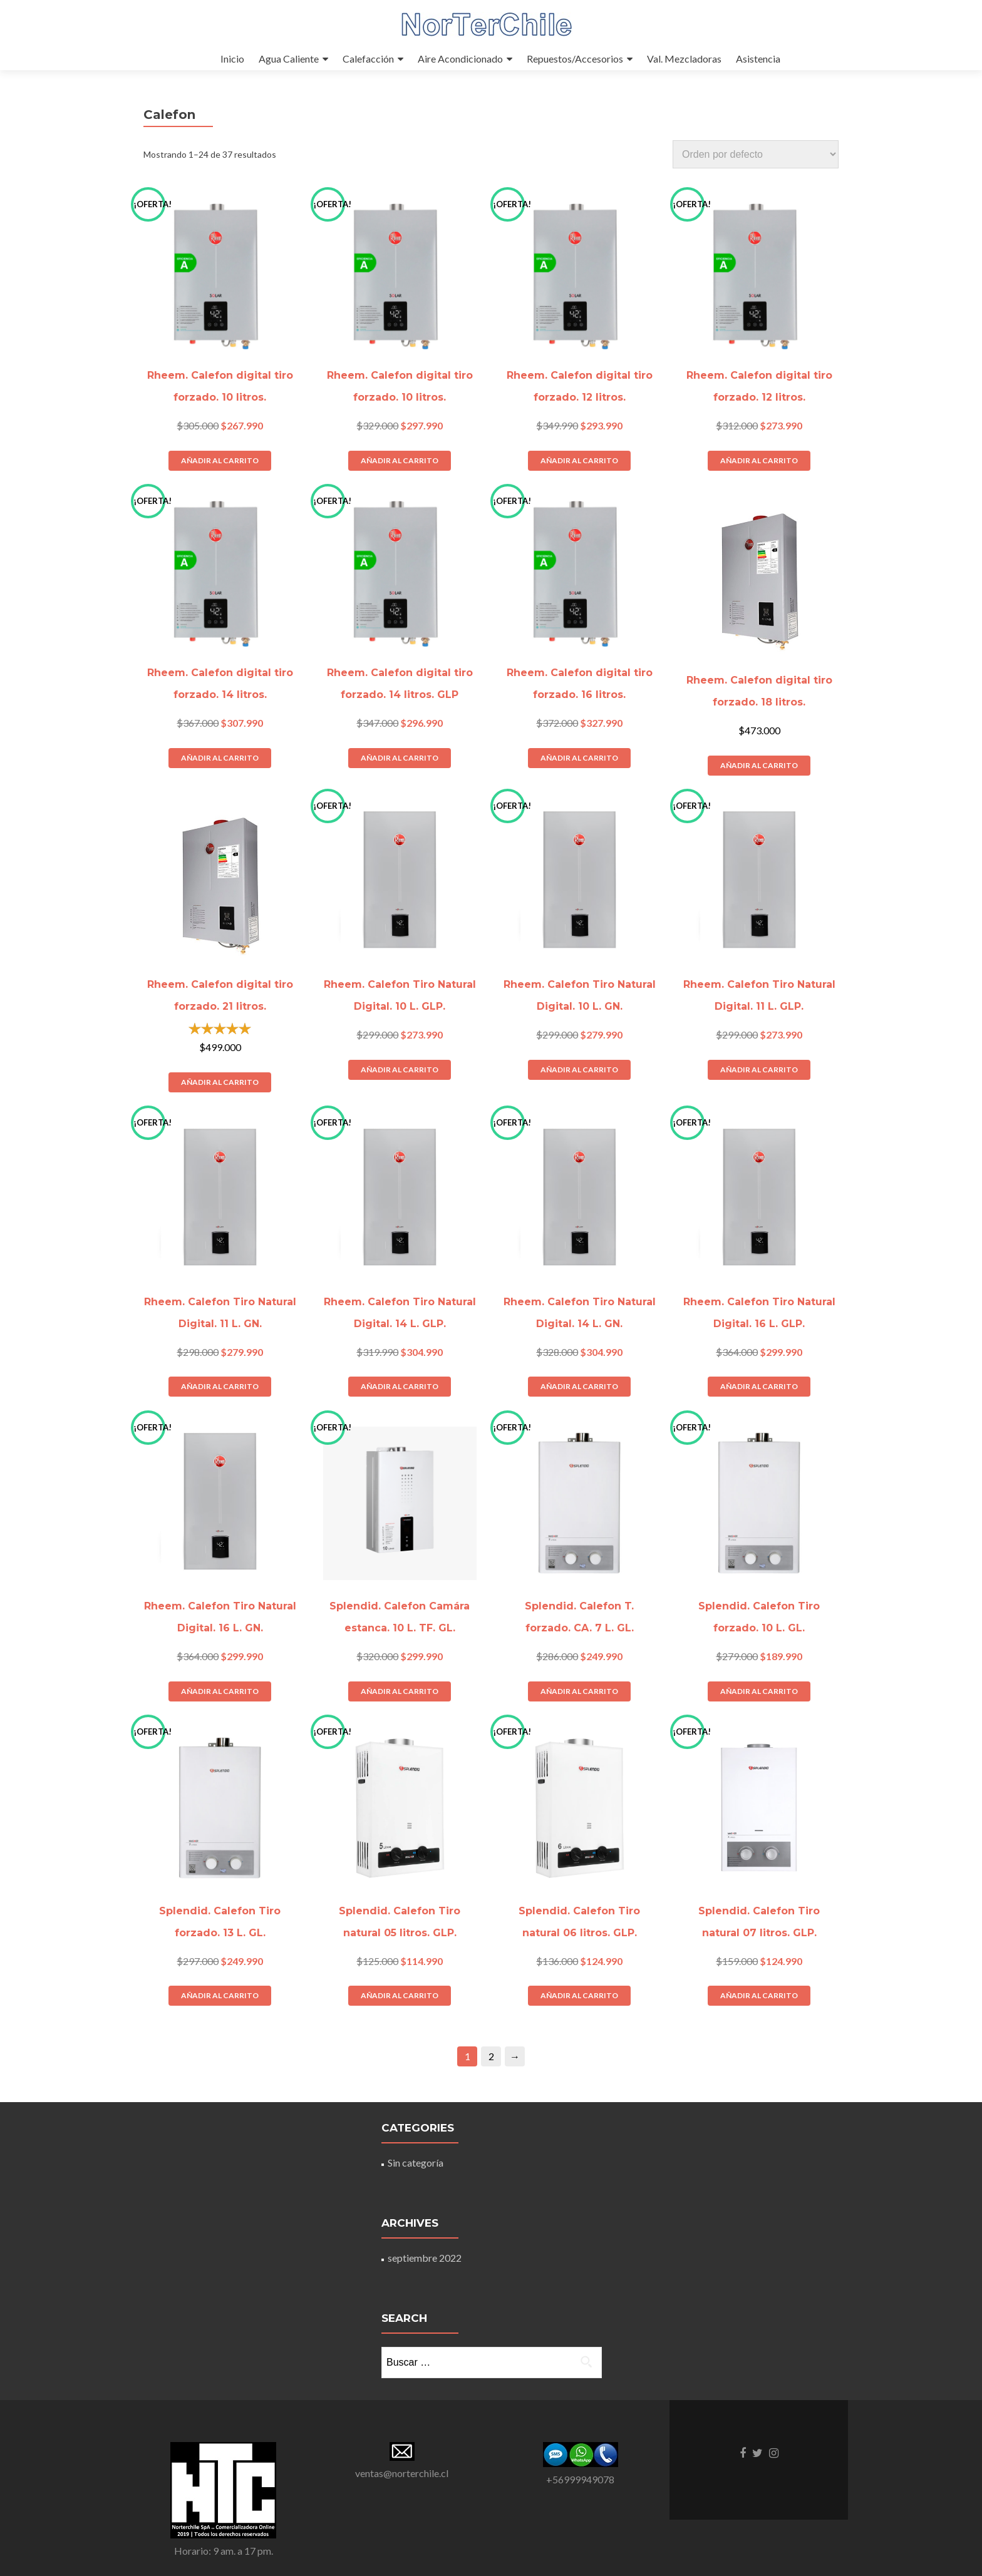 The height and width of the screenshot is (2576, 982). What do you see at coordinates (756, 154) in the screenshot?
I see `[Pedido de la tienda]` at bounding box center [756, 154].